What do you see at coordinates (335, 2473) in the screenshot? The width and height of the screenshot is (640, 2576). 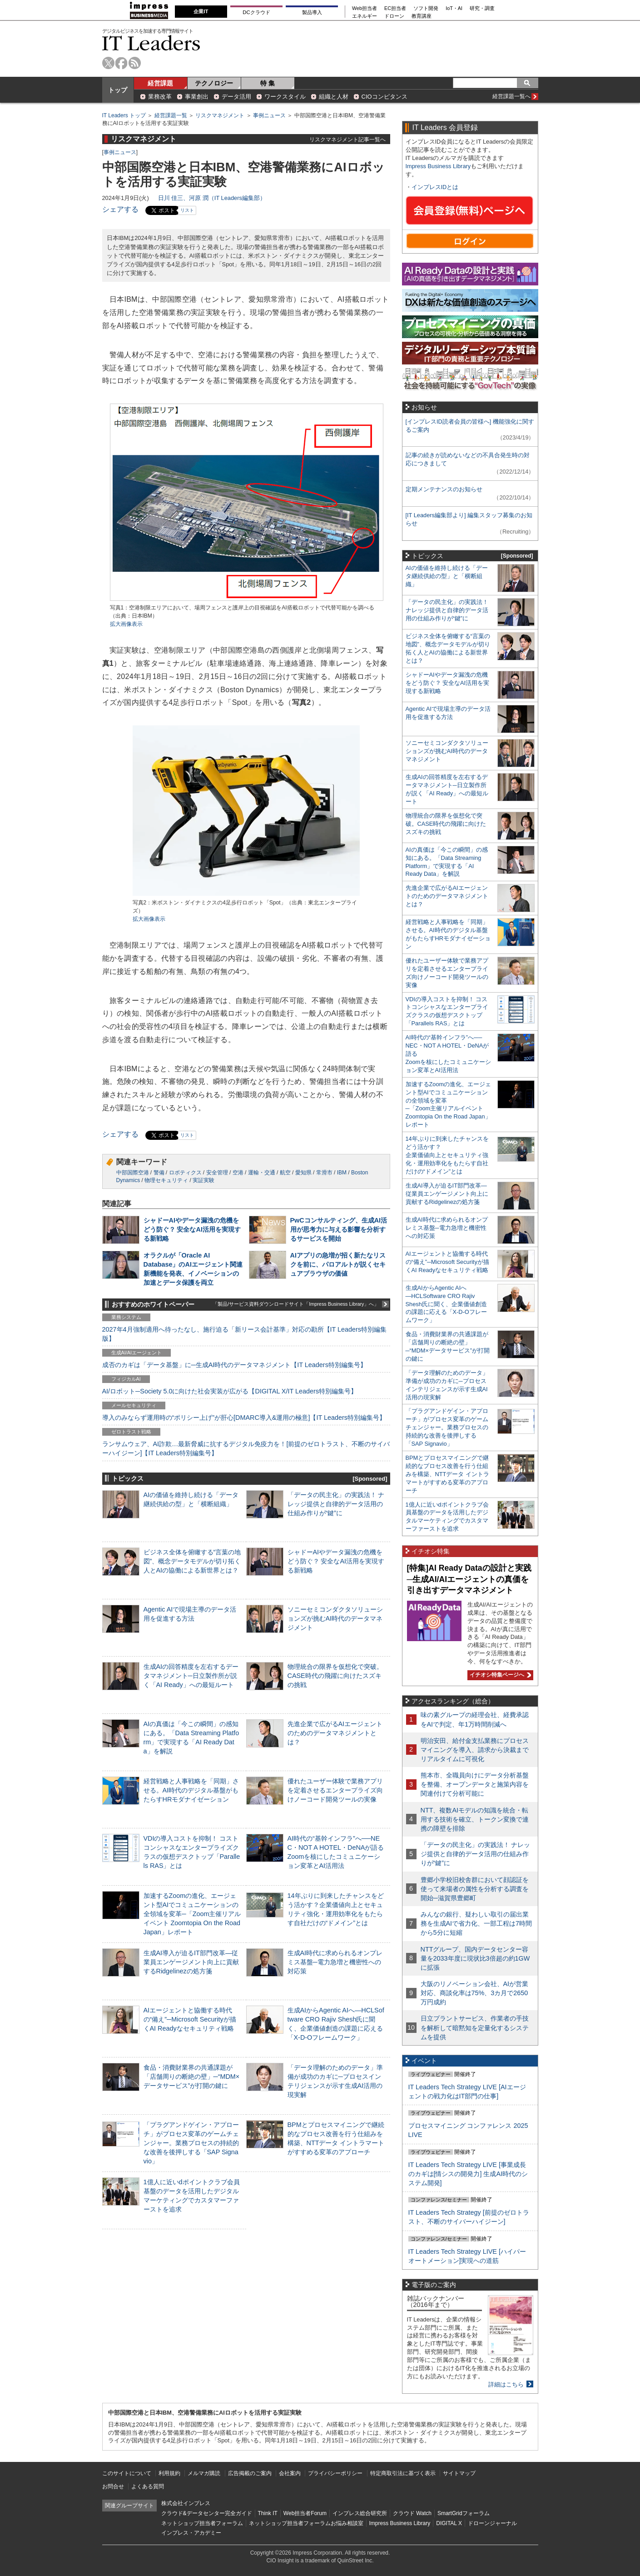 I see `プライバシーポリシー` at bounding box center [335, 2473].